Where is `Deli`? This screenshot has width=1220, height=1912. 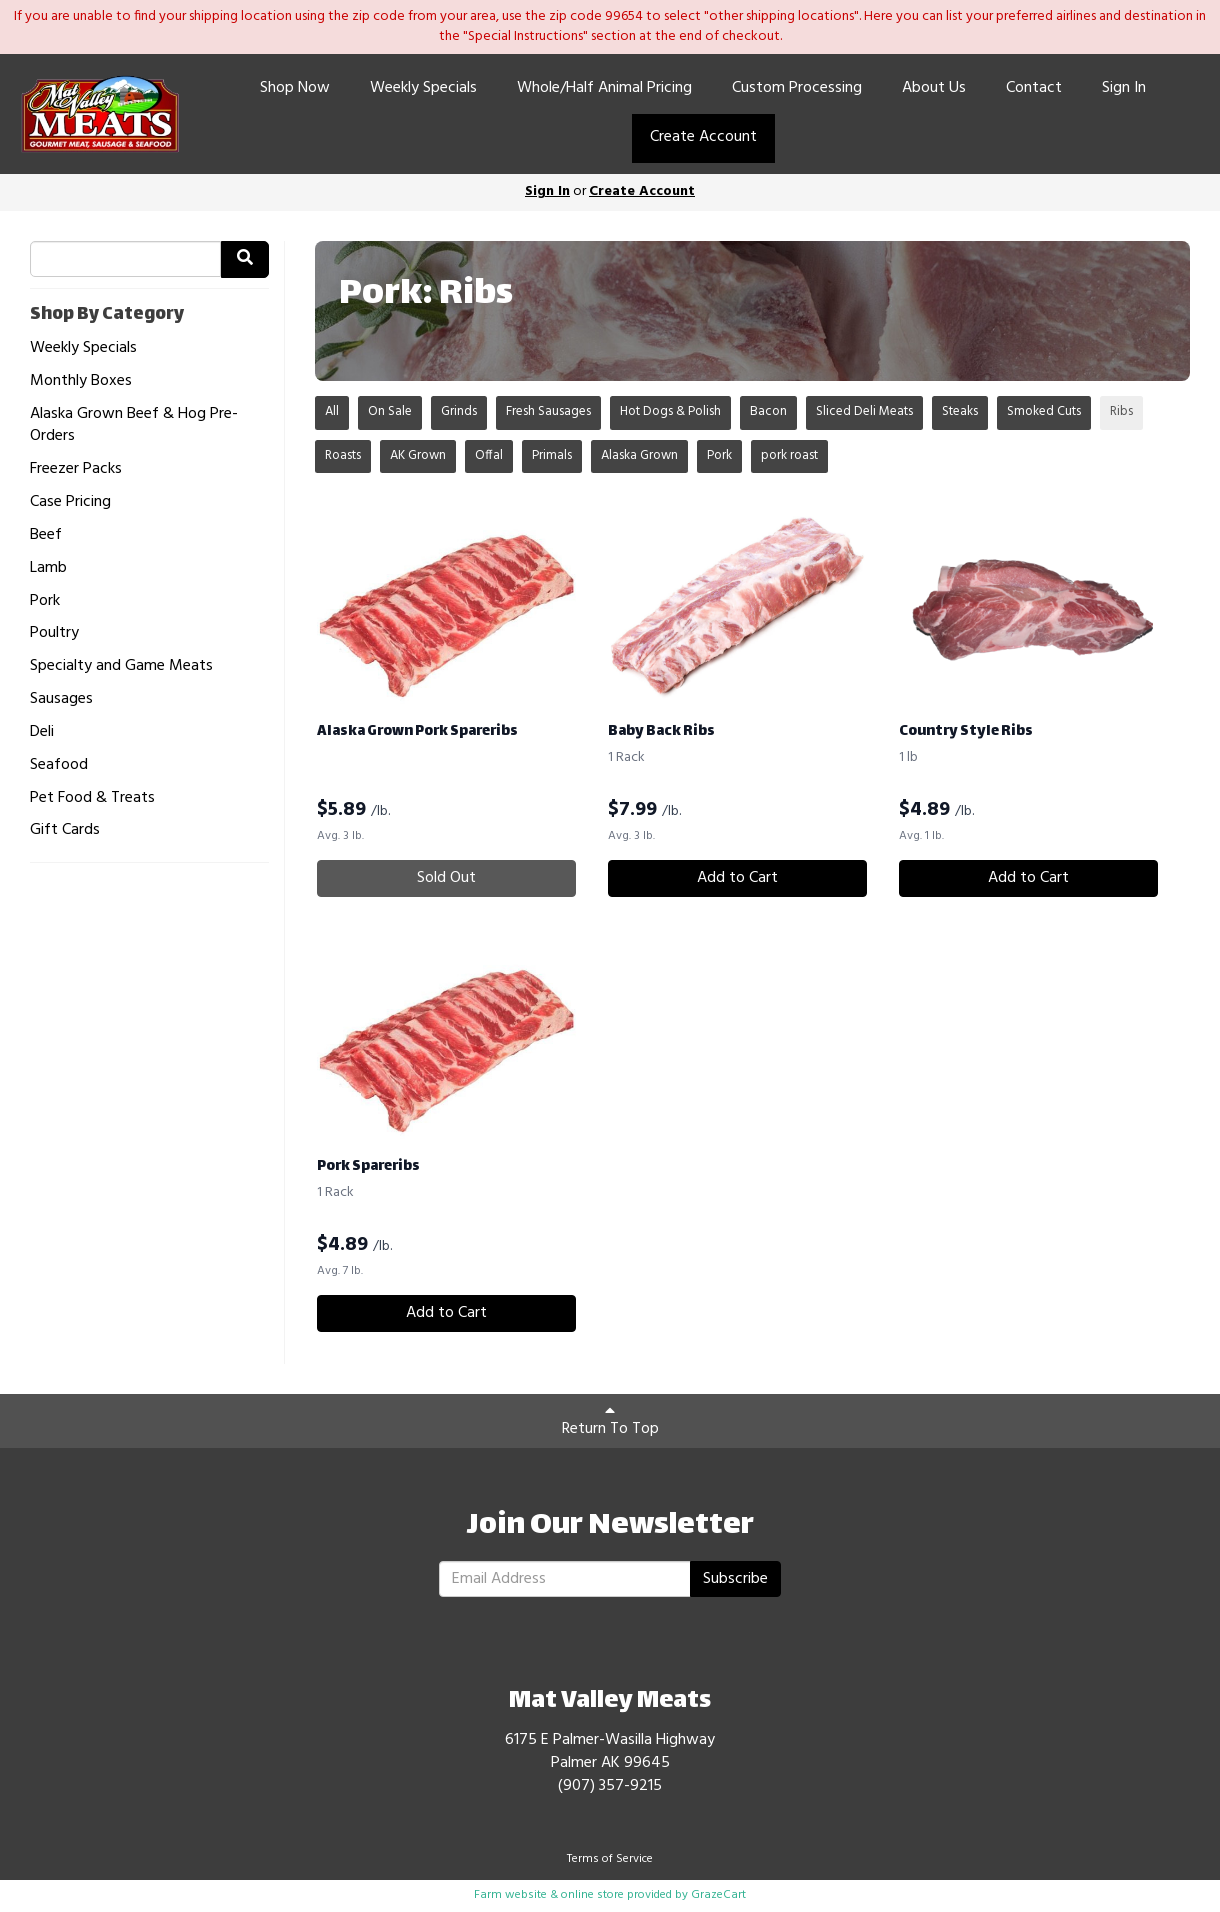
Deli is located at coordinates (42, 732).